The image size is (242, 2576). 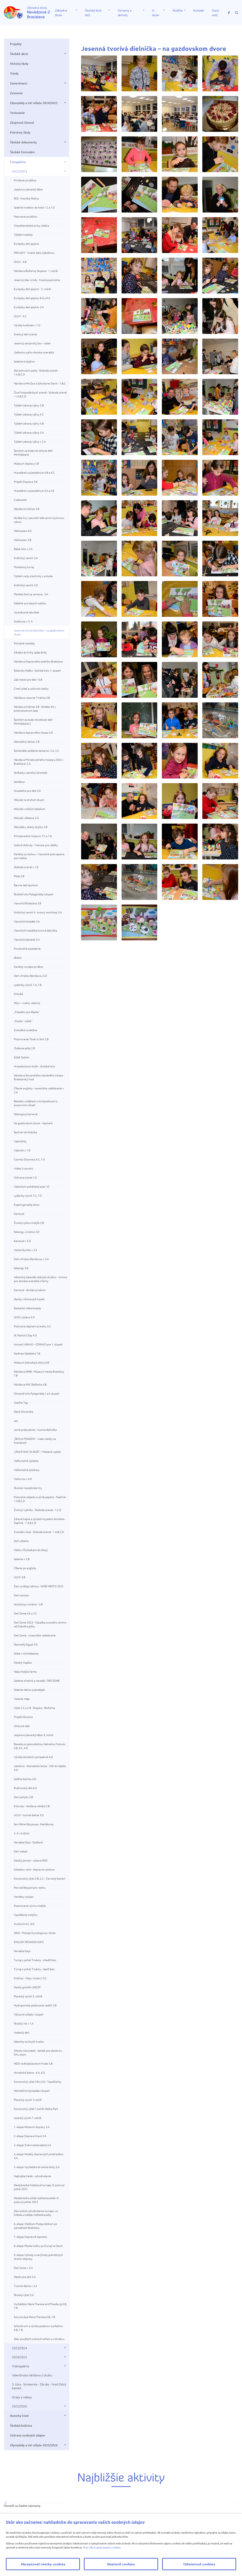 I want to click on Modrý gombík UNICEF, so click(x=27, y=1987).